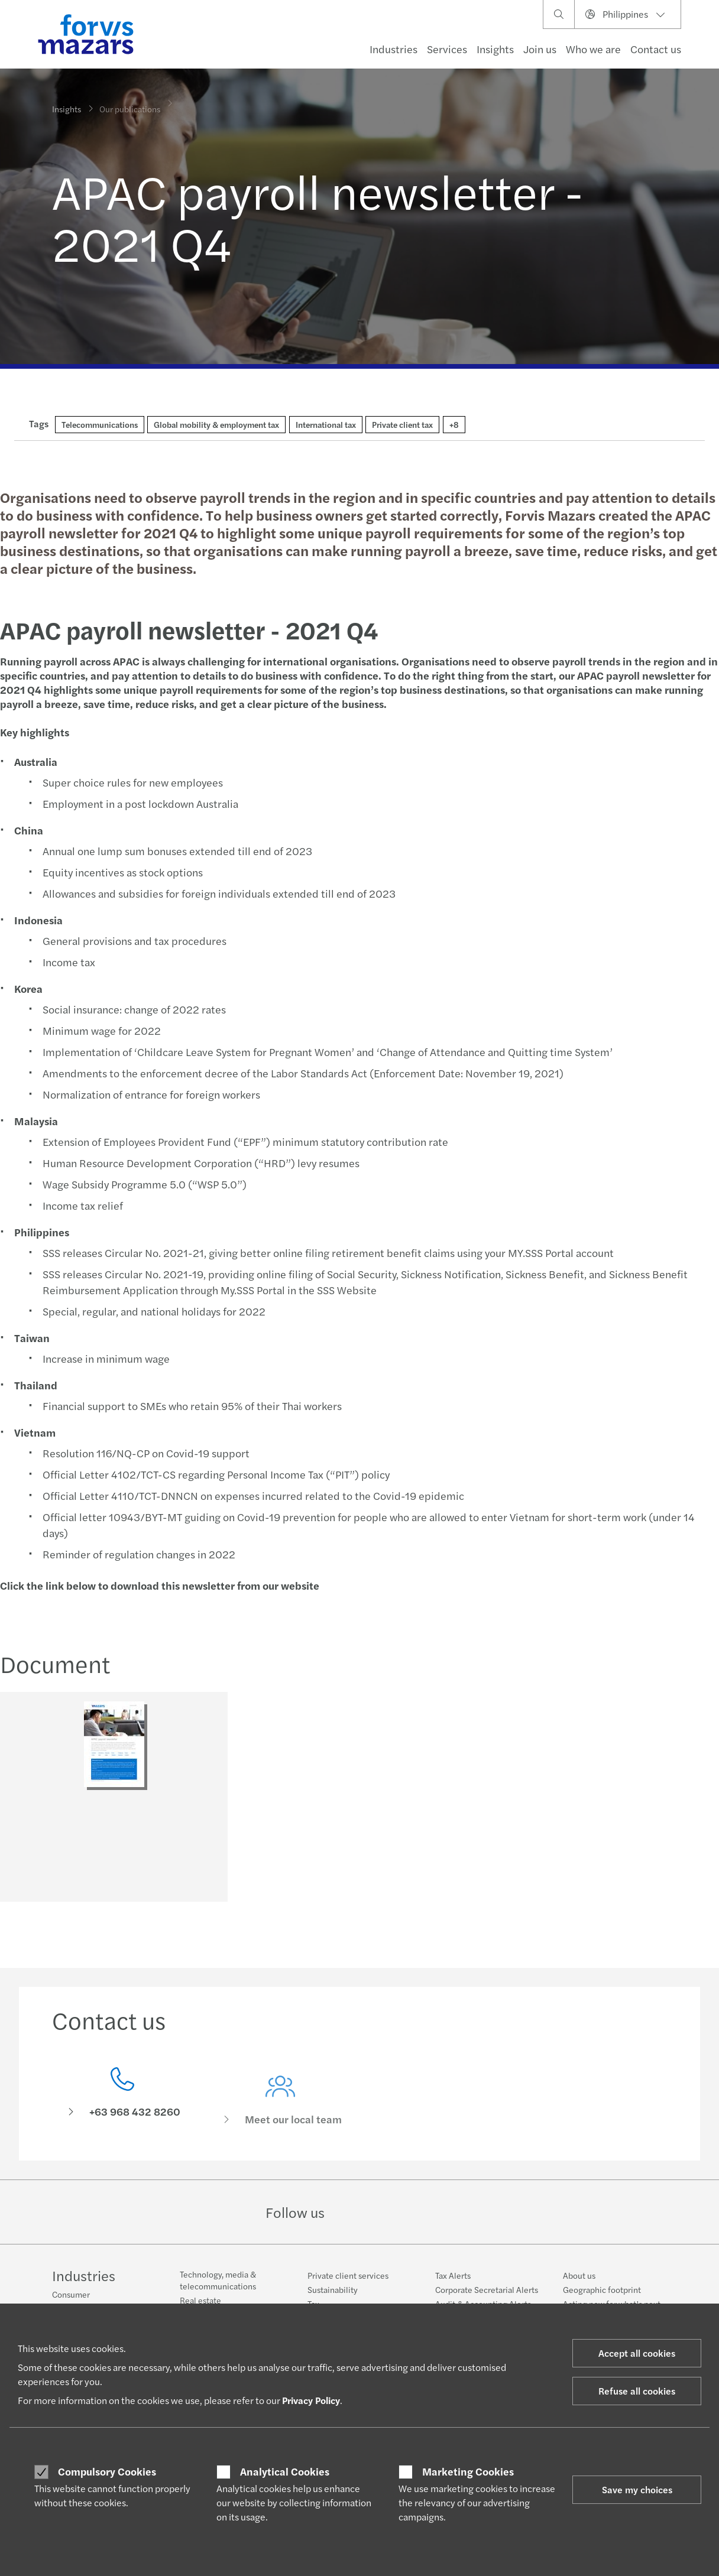 This screenshot has height=2576, width=719. Describe the element at coordinates (447, 48) in the screenshot. I see `Services` at that location.